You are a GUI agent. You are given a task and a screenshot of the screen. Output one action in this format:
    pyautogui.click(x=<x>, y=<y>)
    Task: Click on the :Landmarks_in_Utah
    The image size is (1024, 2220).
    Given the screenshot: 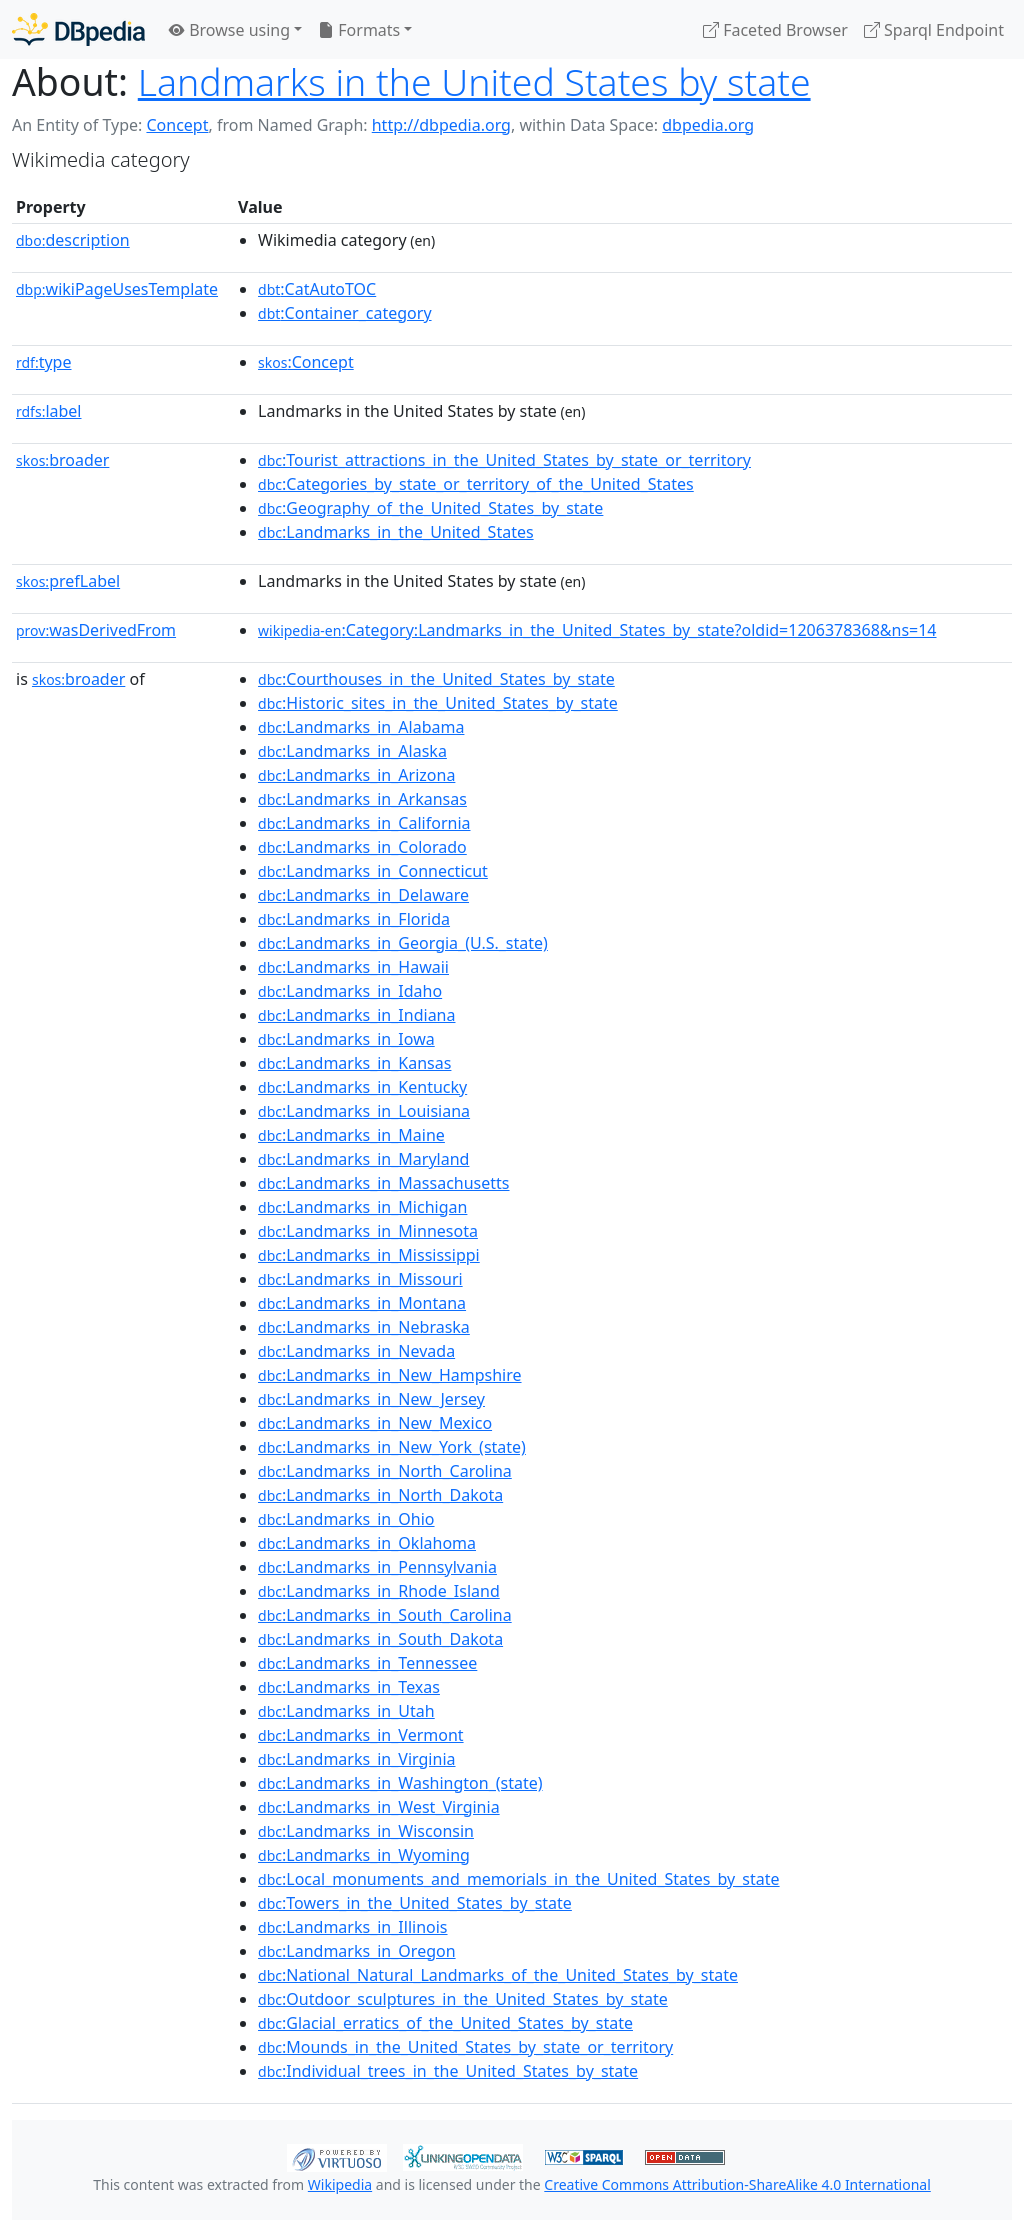 What is the action you would take?
    pyautogui.click(x=346, y=1711)
    